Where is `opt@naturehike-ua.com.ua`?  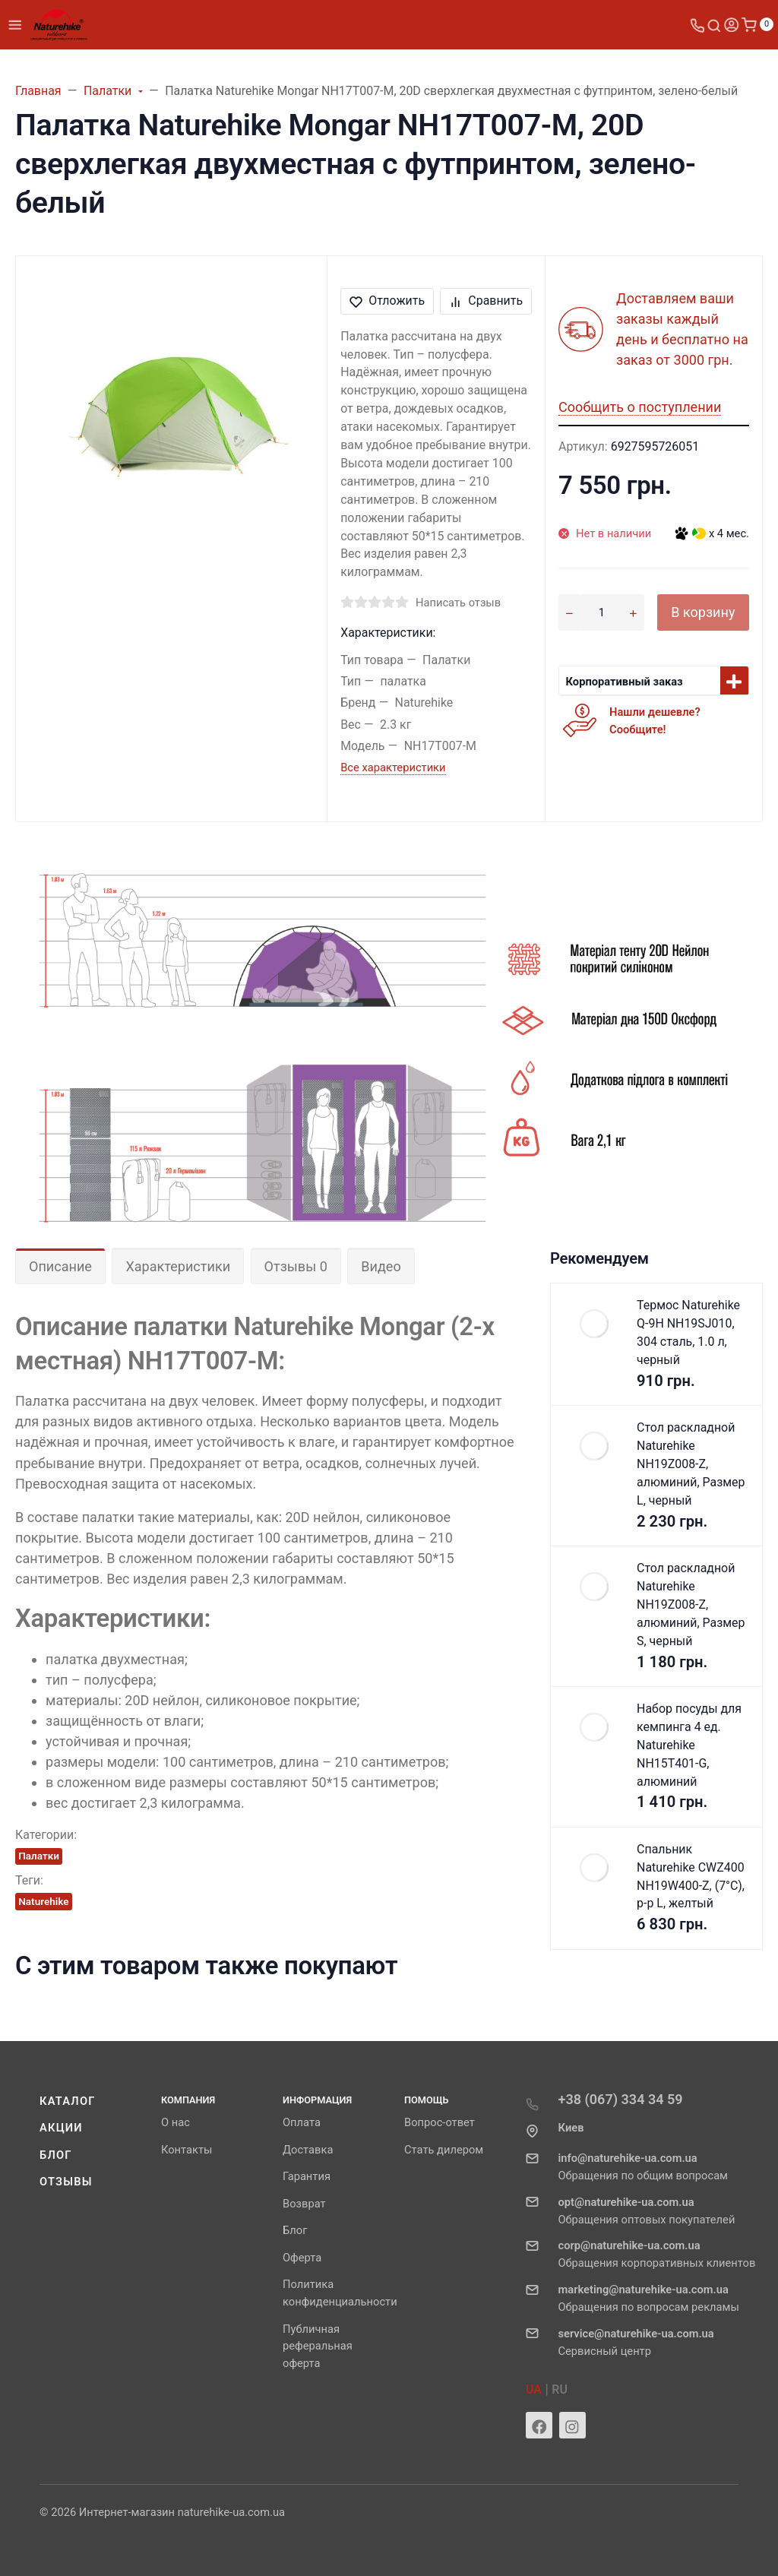 opt@naturehike-ua.com.ua is located at coordinates (626, 2202).